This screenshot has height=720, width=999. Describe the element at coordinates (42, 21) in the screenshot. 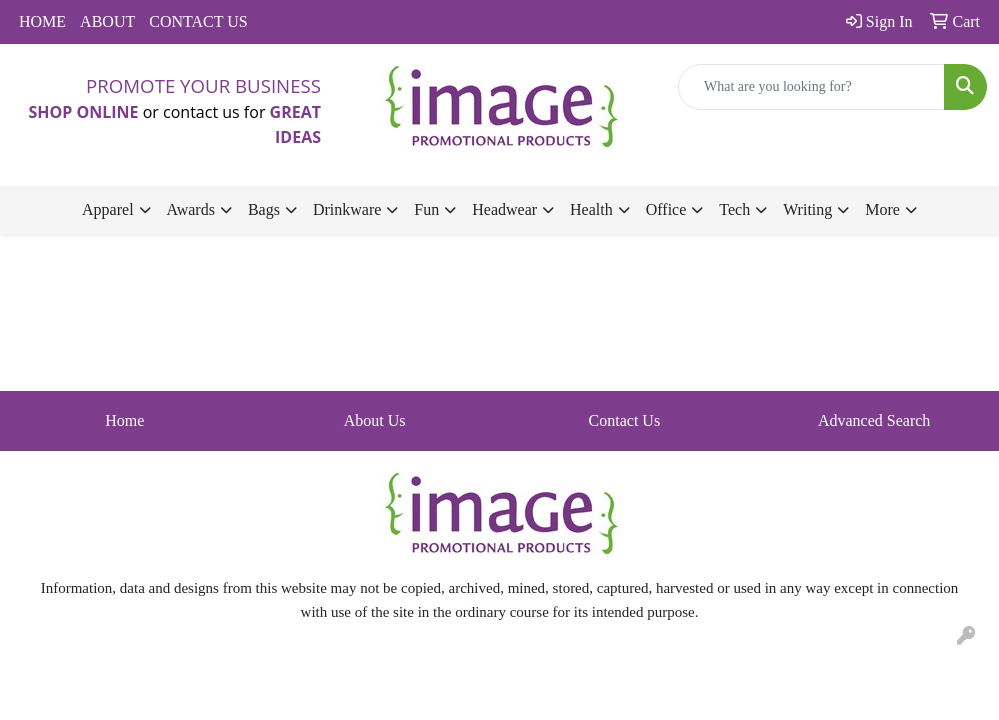

I see `HOME` at that location.